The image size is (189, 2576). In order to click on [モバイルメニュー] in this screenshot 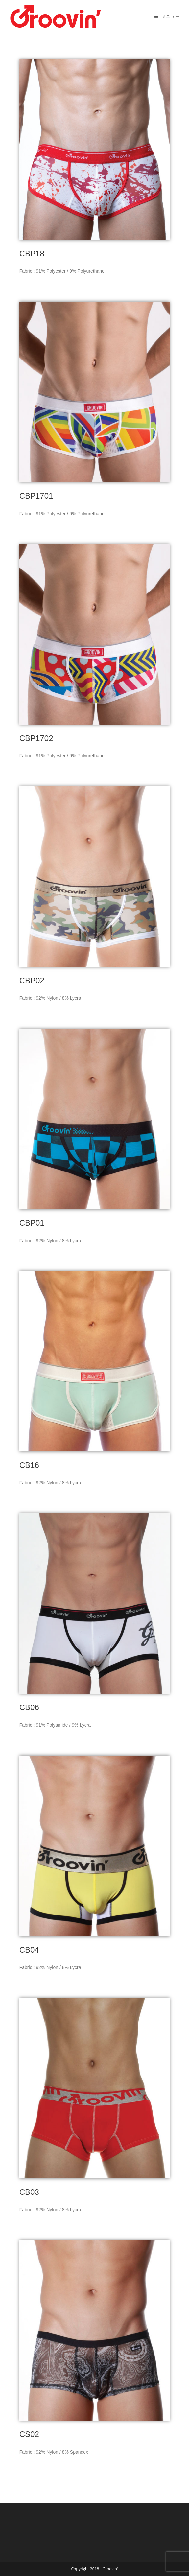, I will do `click(166, 16)`.